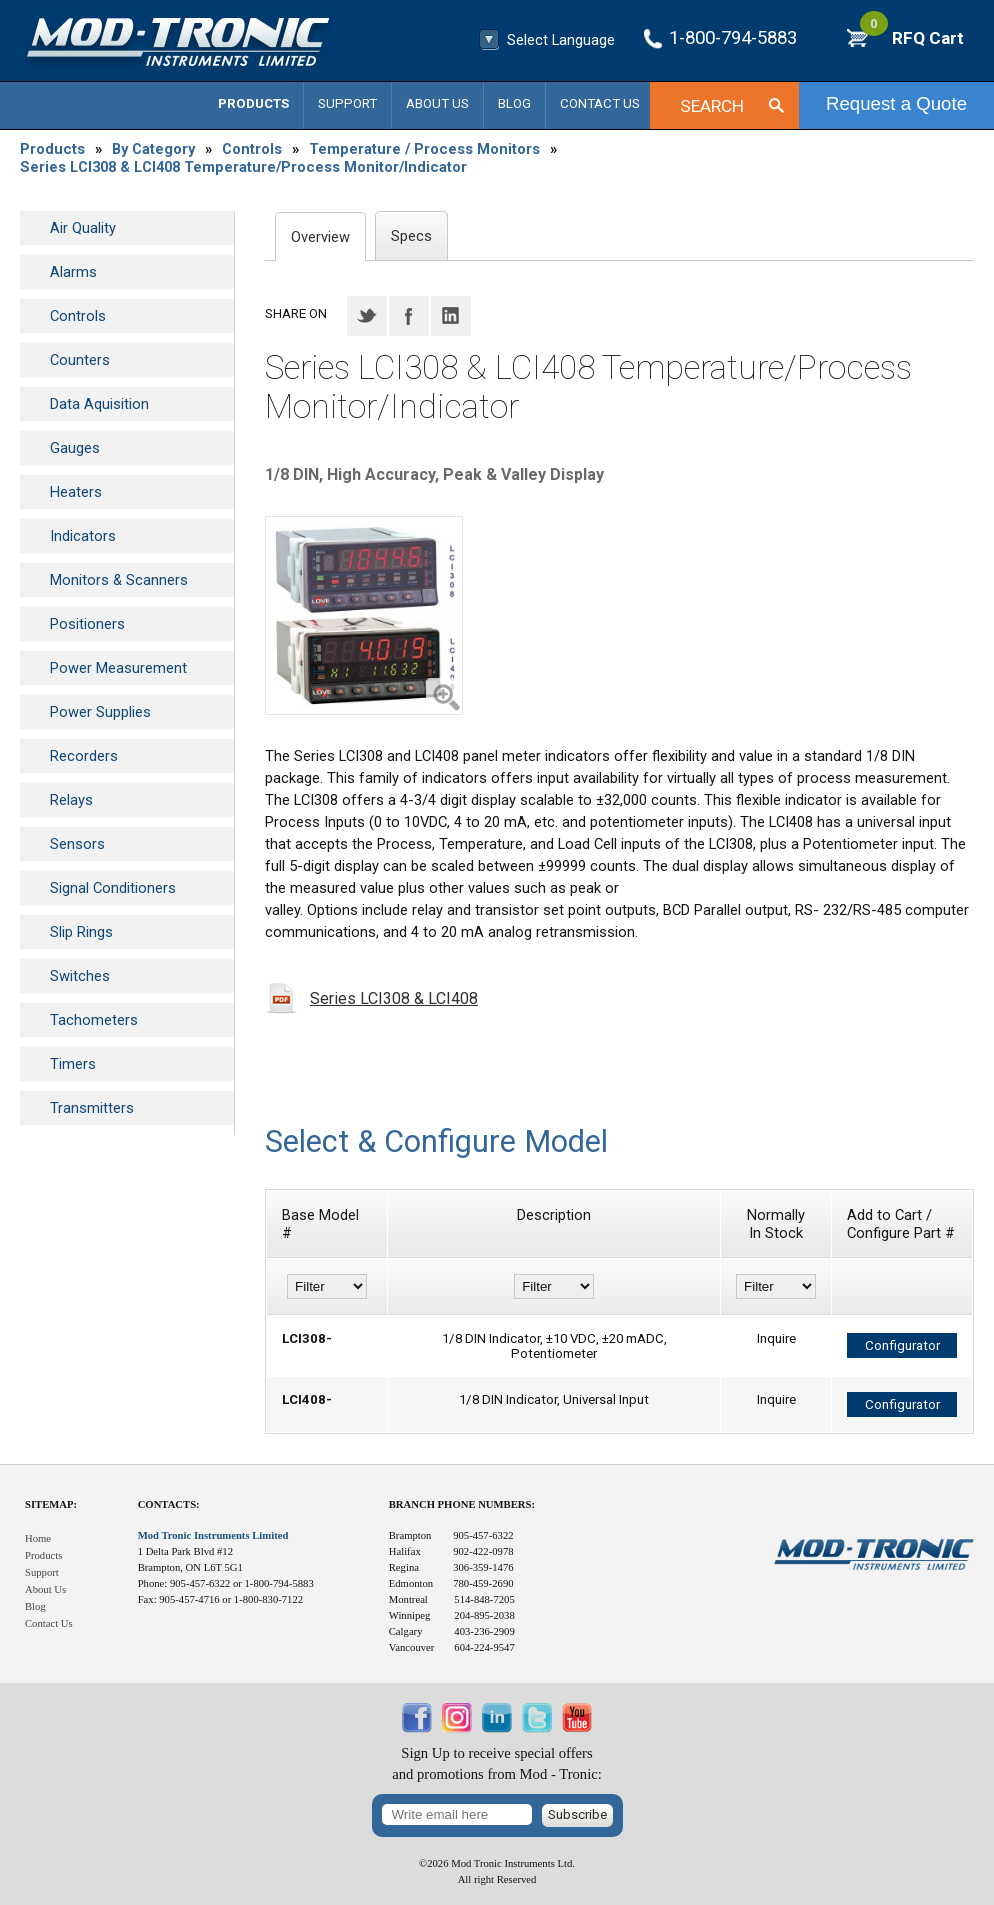 The width and height of the screenshot is (994, 1905). Describe the element at coordinates (77, 844) in the screenshot. I see `Sensors` at that location.